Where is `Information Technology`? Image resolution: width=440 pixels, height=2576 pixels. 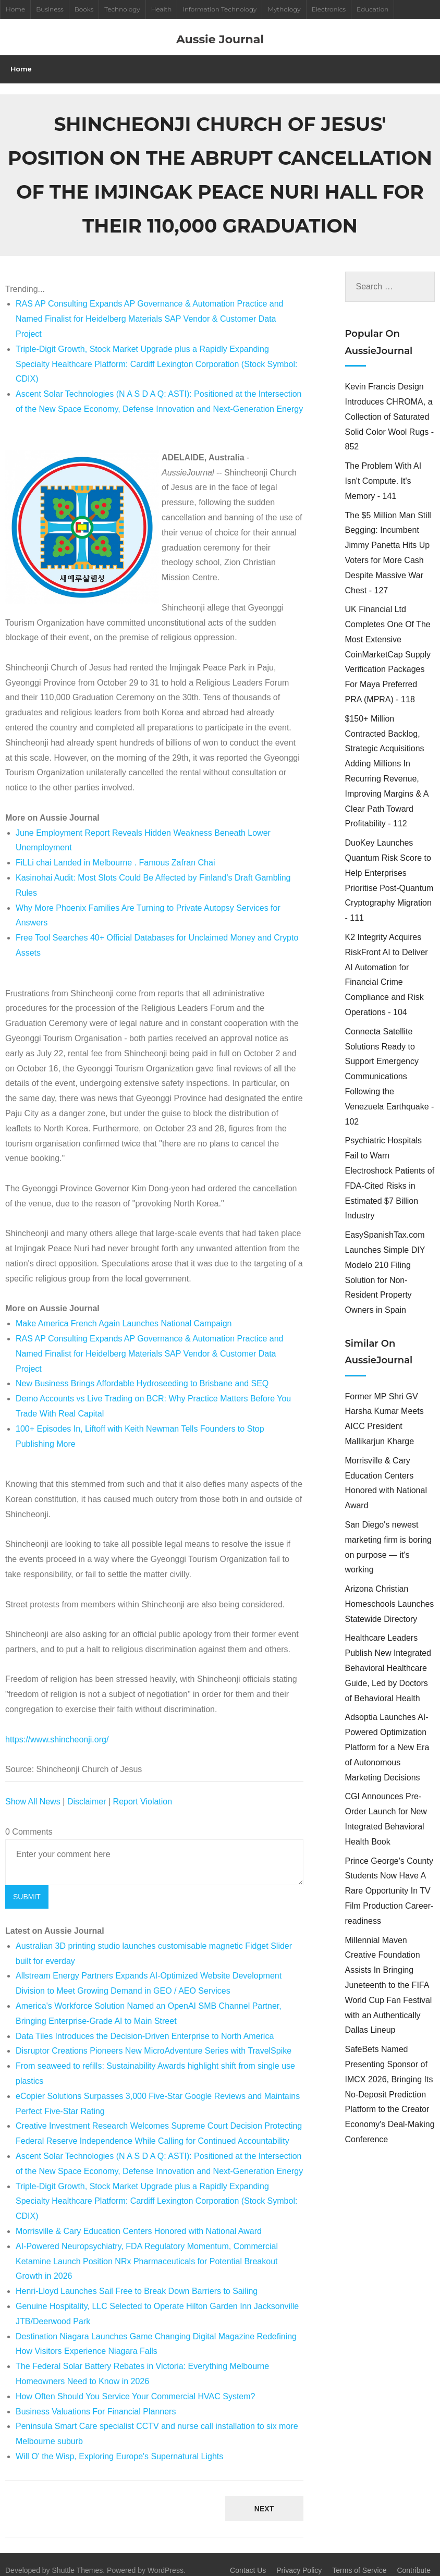
Information Technology is located at coordinates (219, 9).